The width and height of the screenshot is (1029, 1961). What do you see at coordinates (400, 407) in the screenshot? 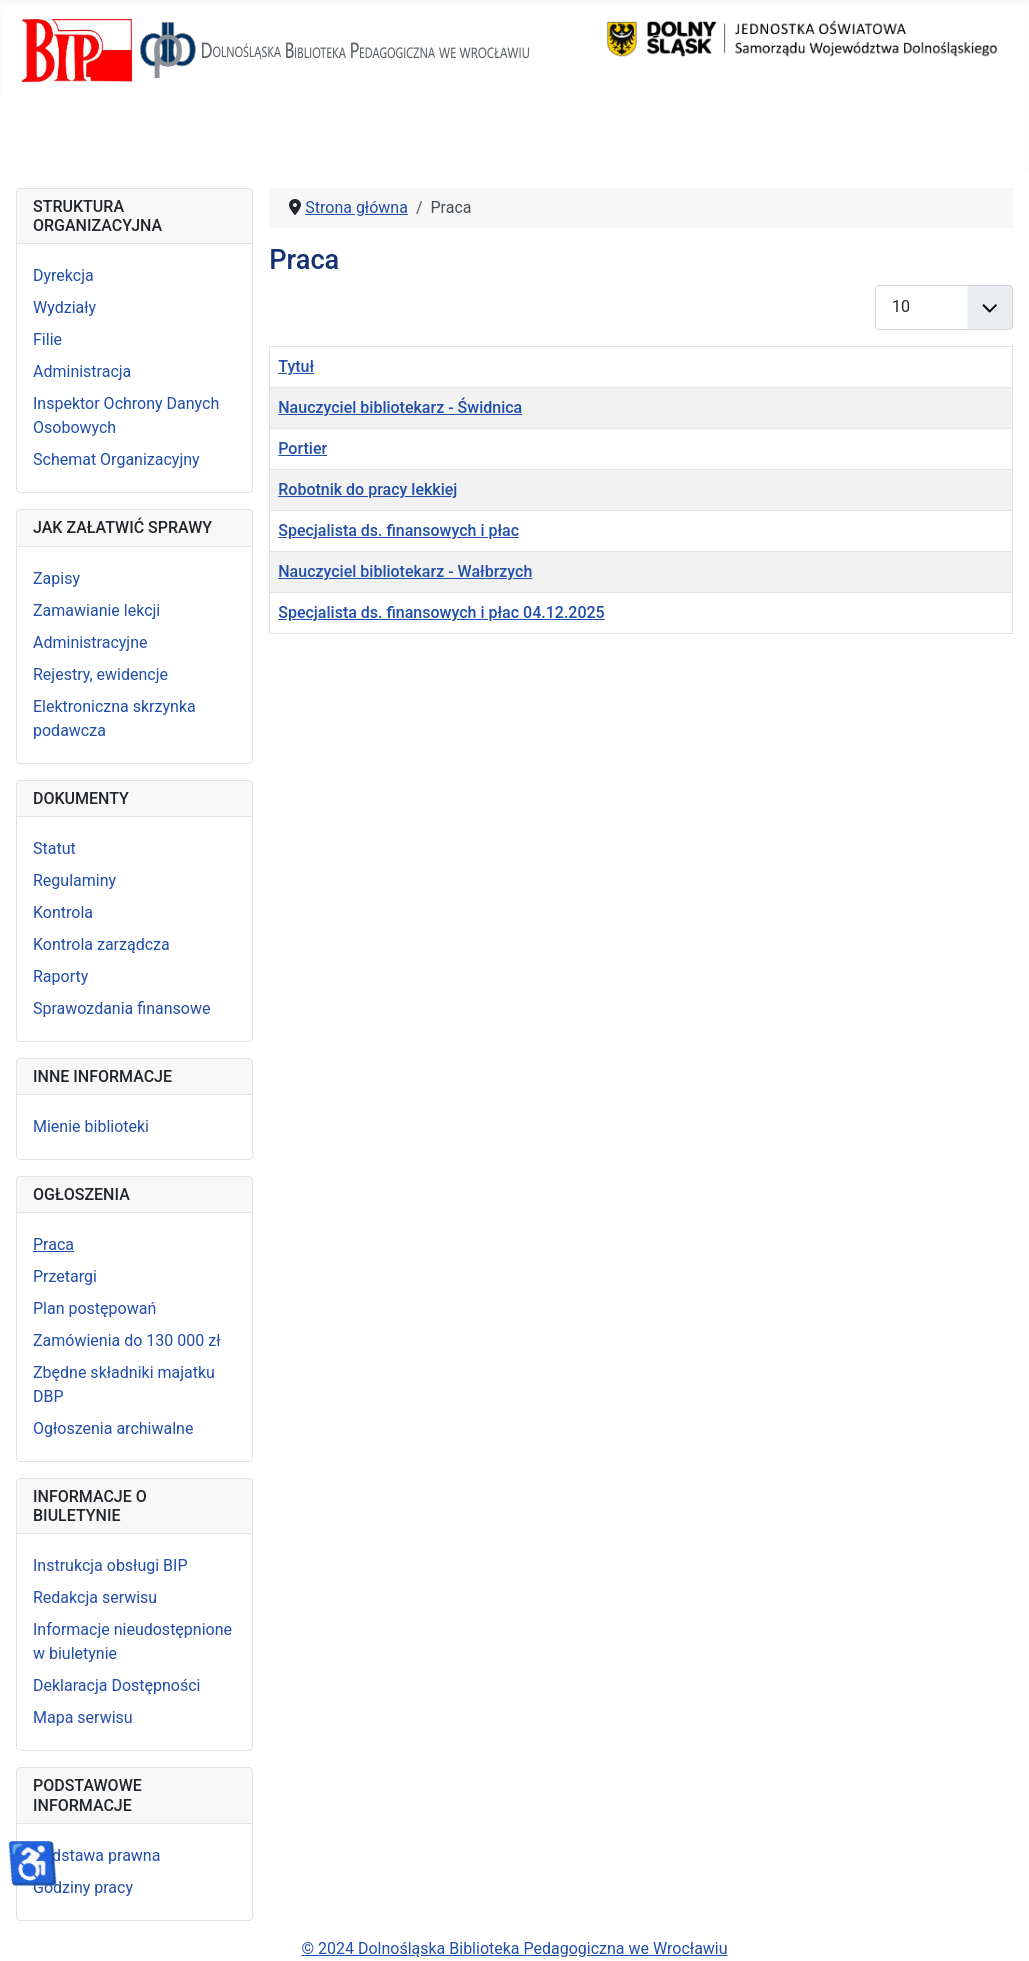
I see `Nauczyciel bibliotekarz - Świdnica` at bounding box center [400, 407].